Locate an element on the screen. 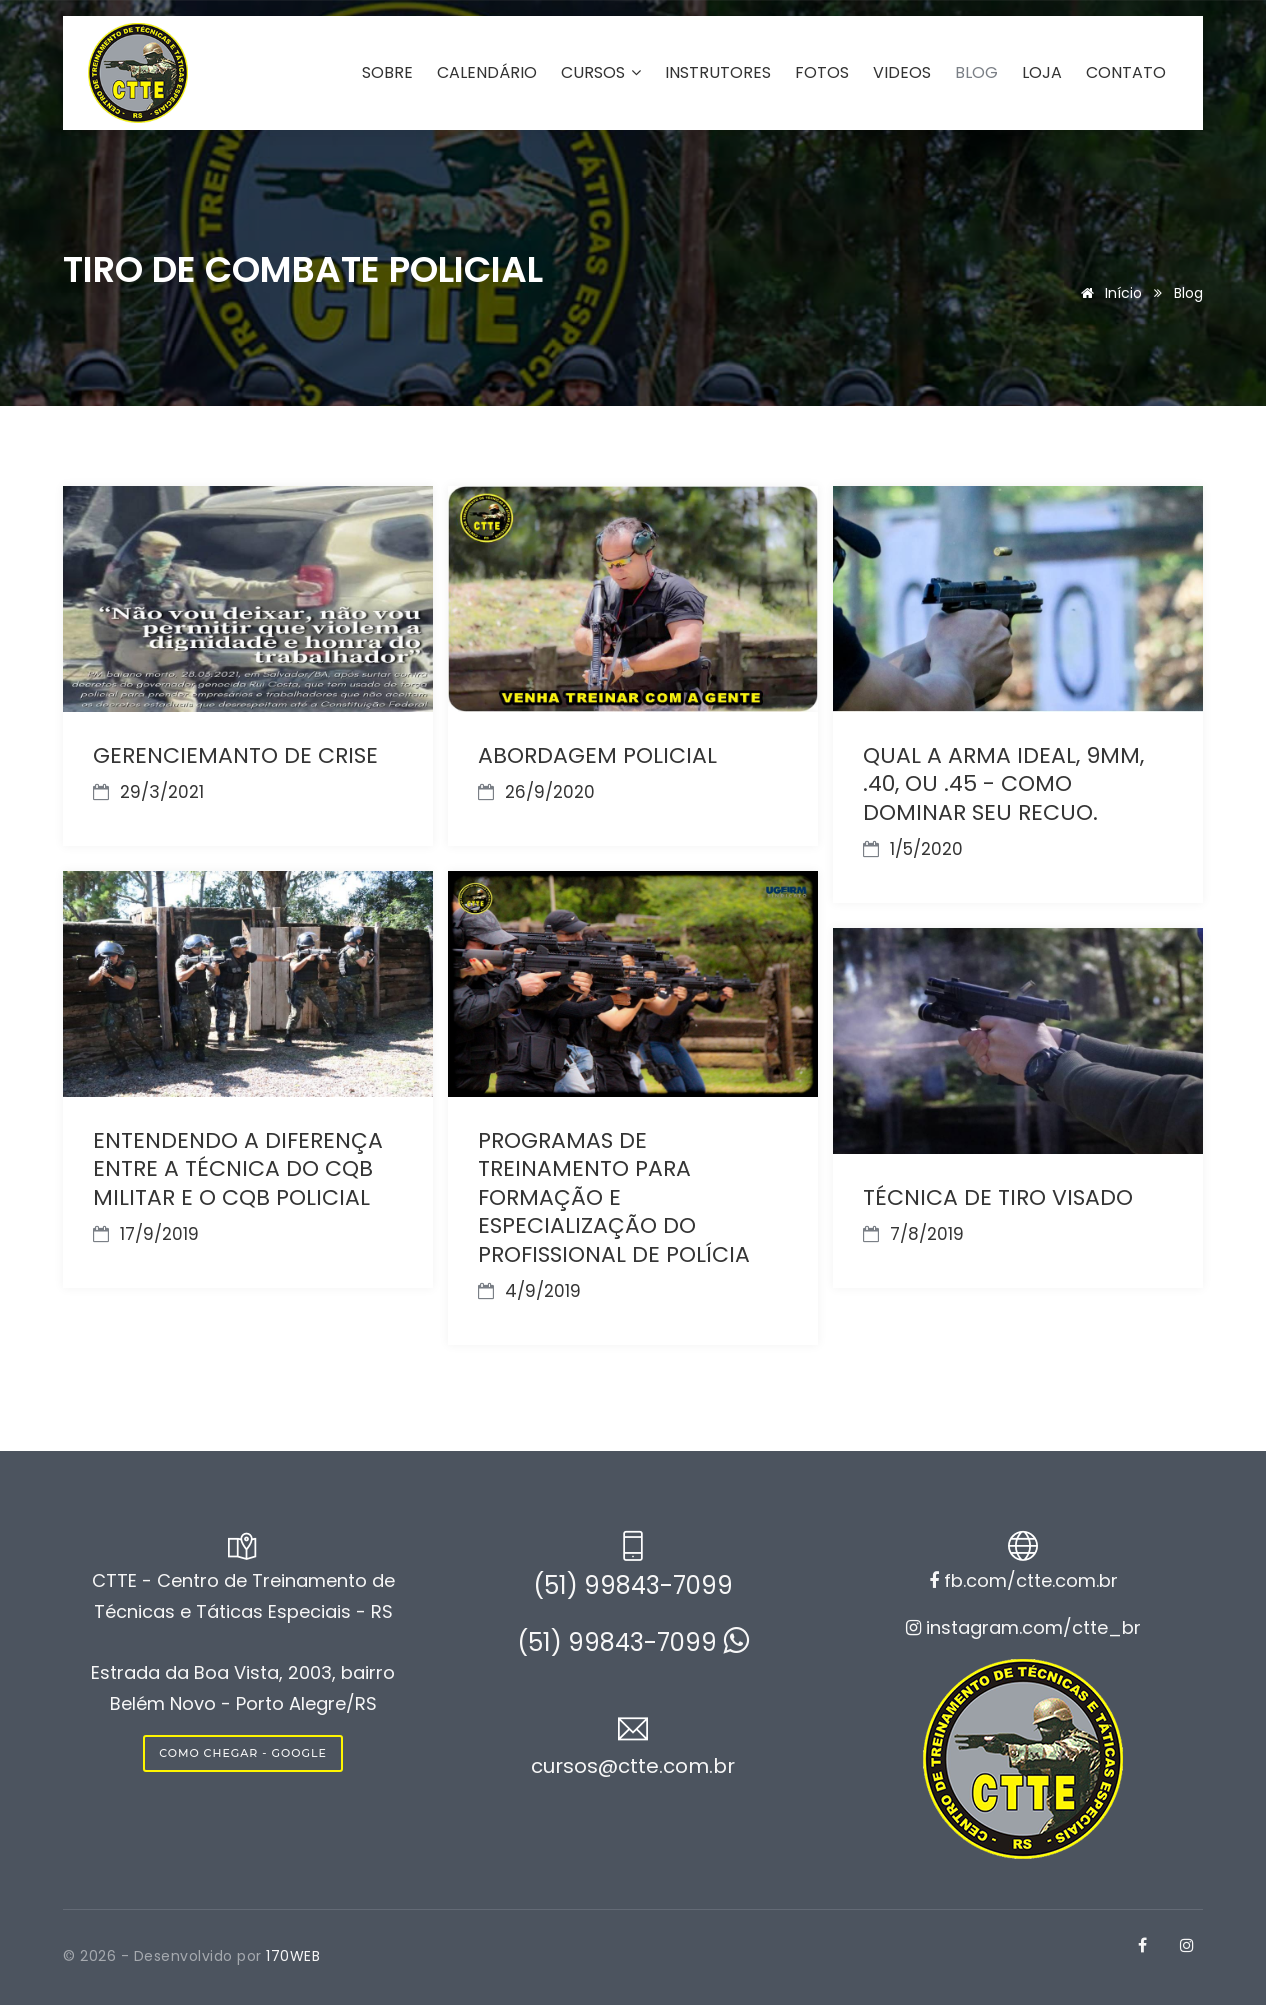 The width and height of the screenshot is (1266, 2005). CONTATO is located at coordinates (1126, 73).